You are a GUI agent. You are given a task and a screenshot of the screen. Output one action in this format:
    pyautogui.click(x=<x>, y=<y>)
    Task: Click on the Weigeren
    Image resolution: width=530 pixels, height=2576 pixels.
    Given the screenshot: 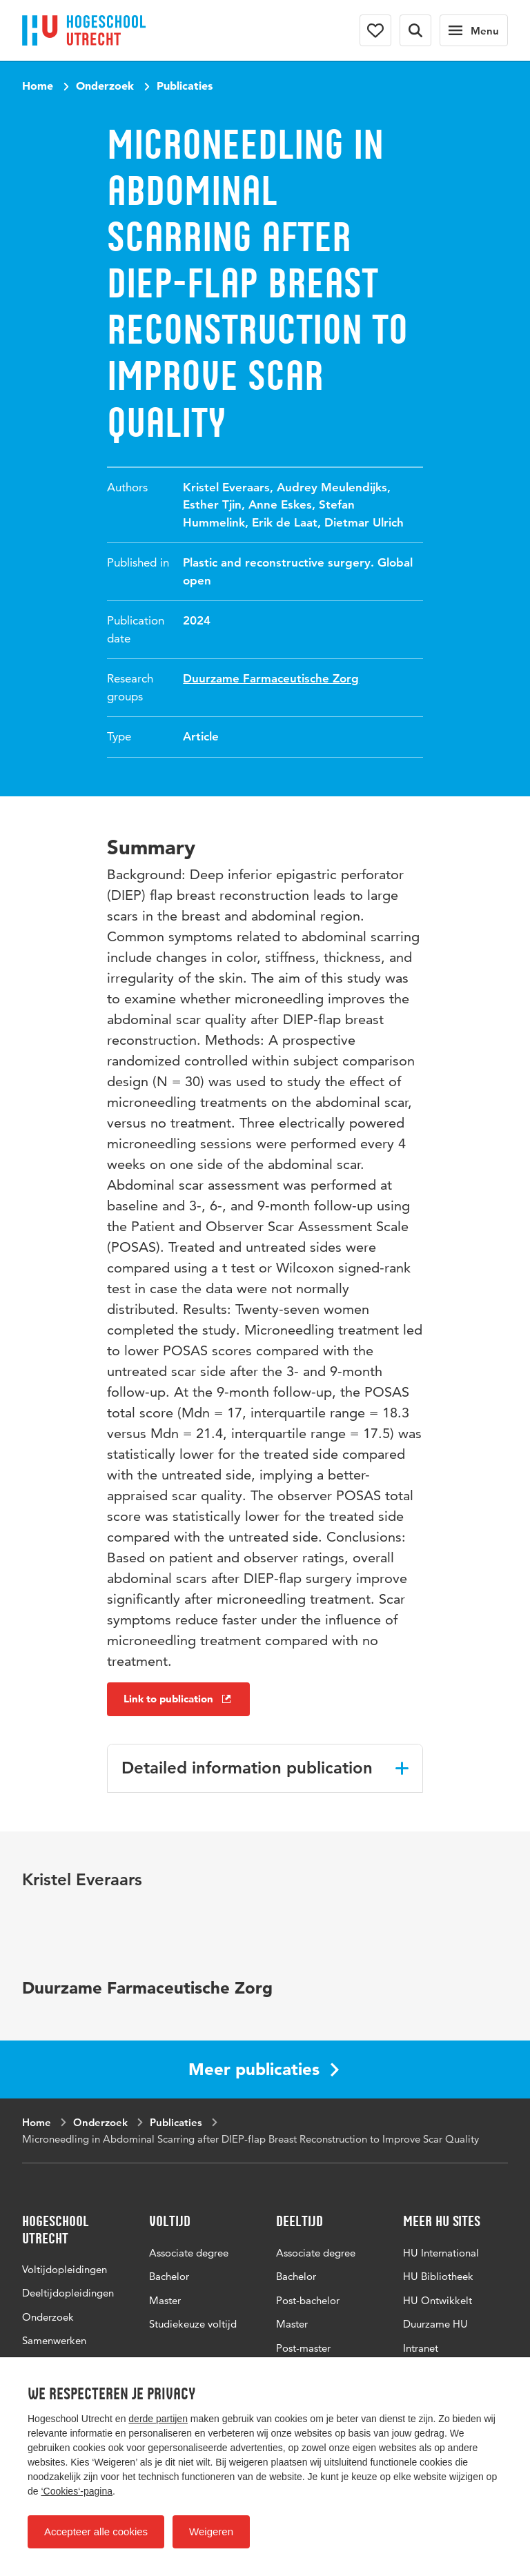 What is the action you would take?
    pyautogui.click(x=211, y=2531)
    